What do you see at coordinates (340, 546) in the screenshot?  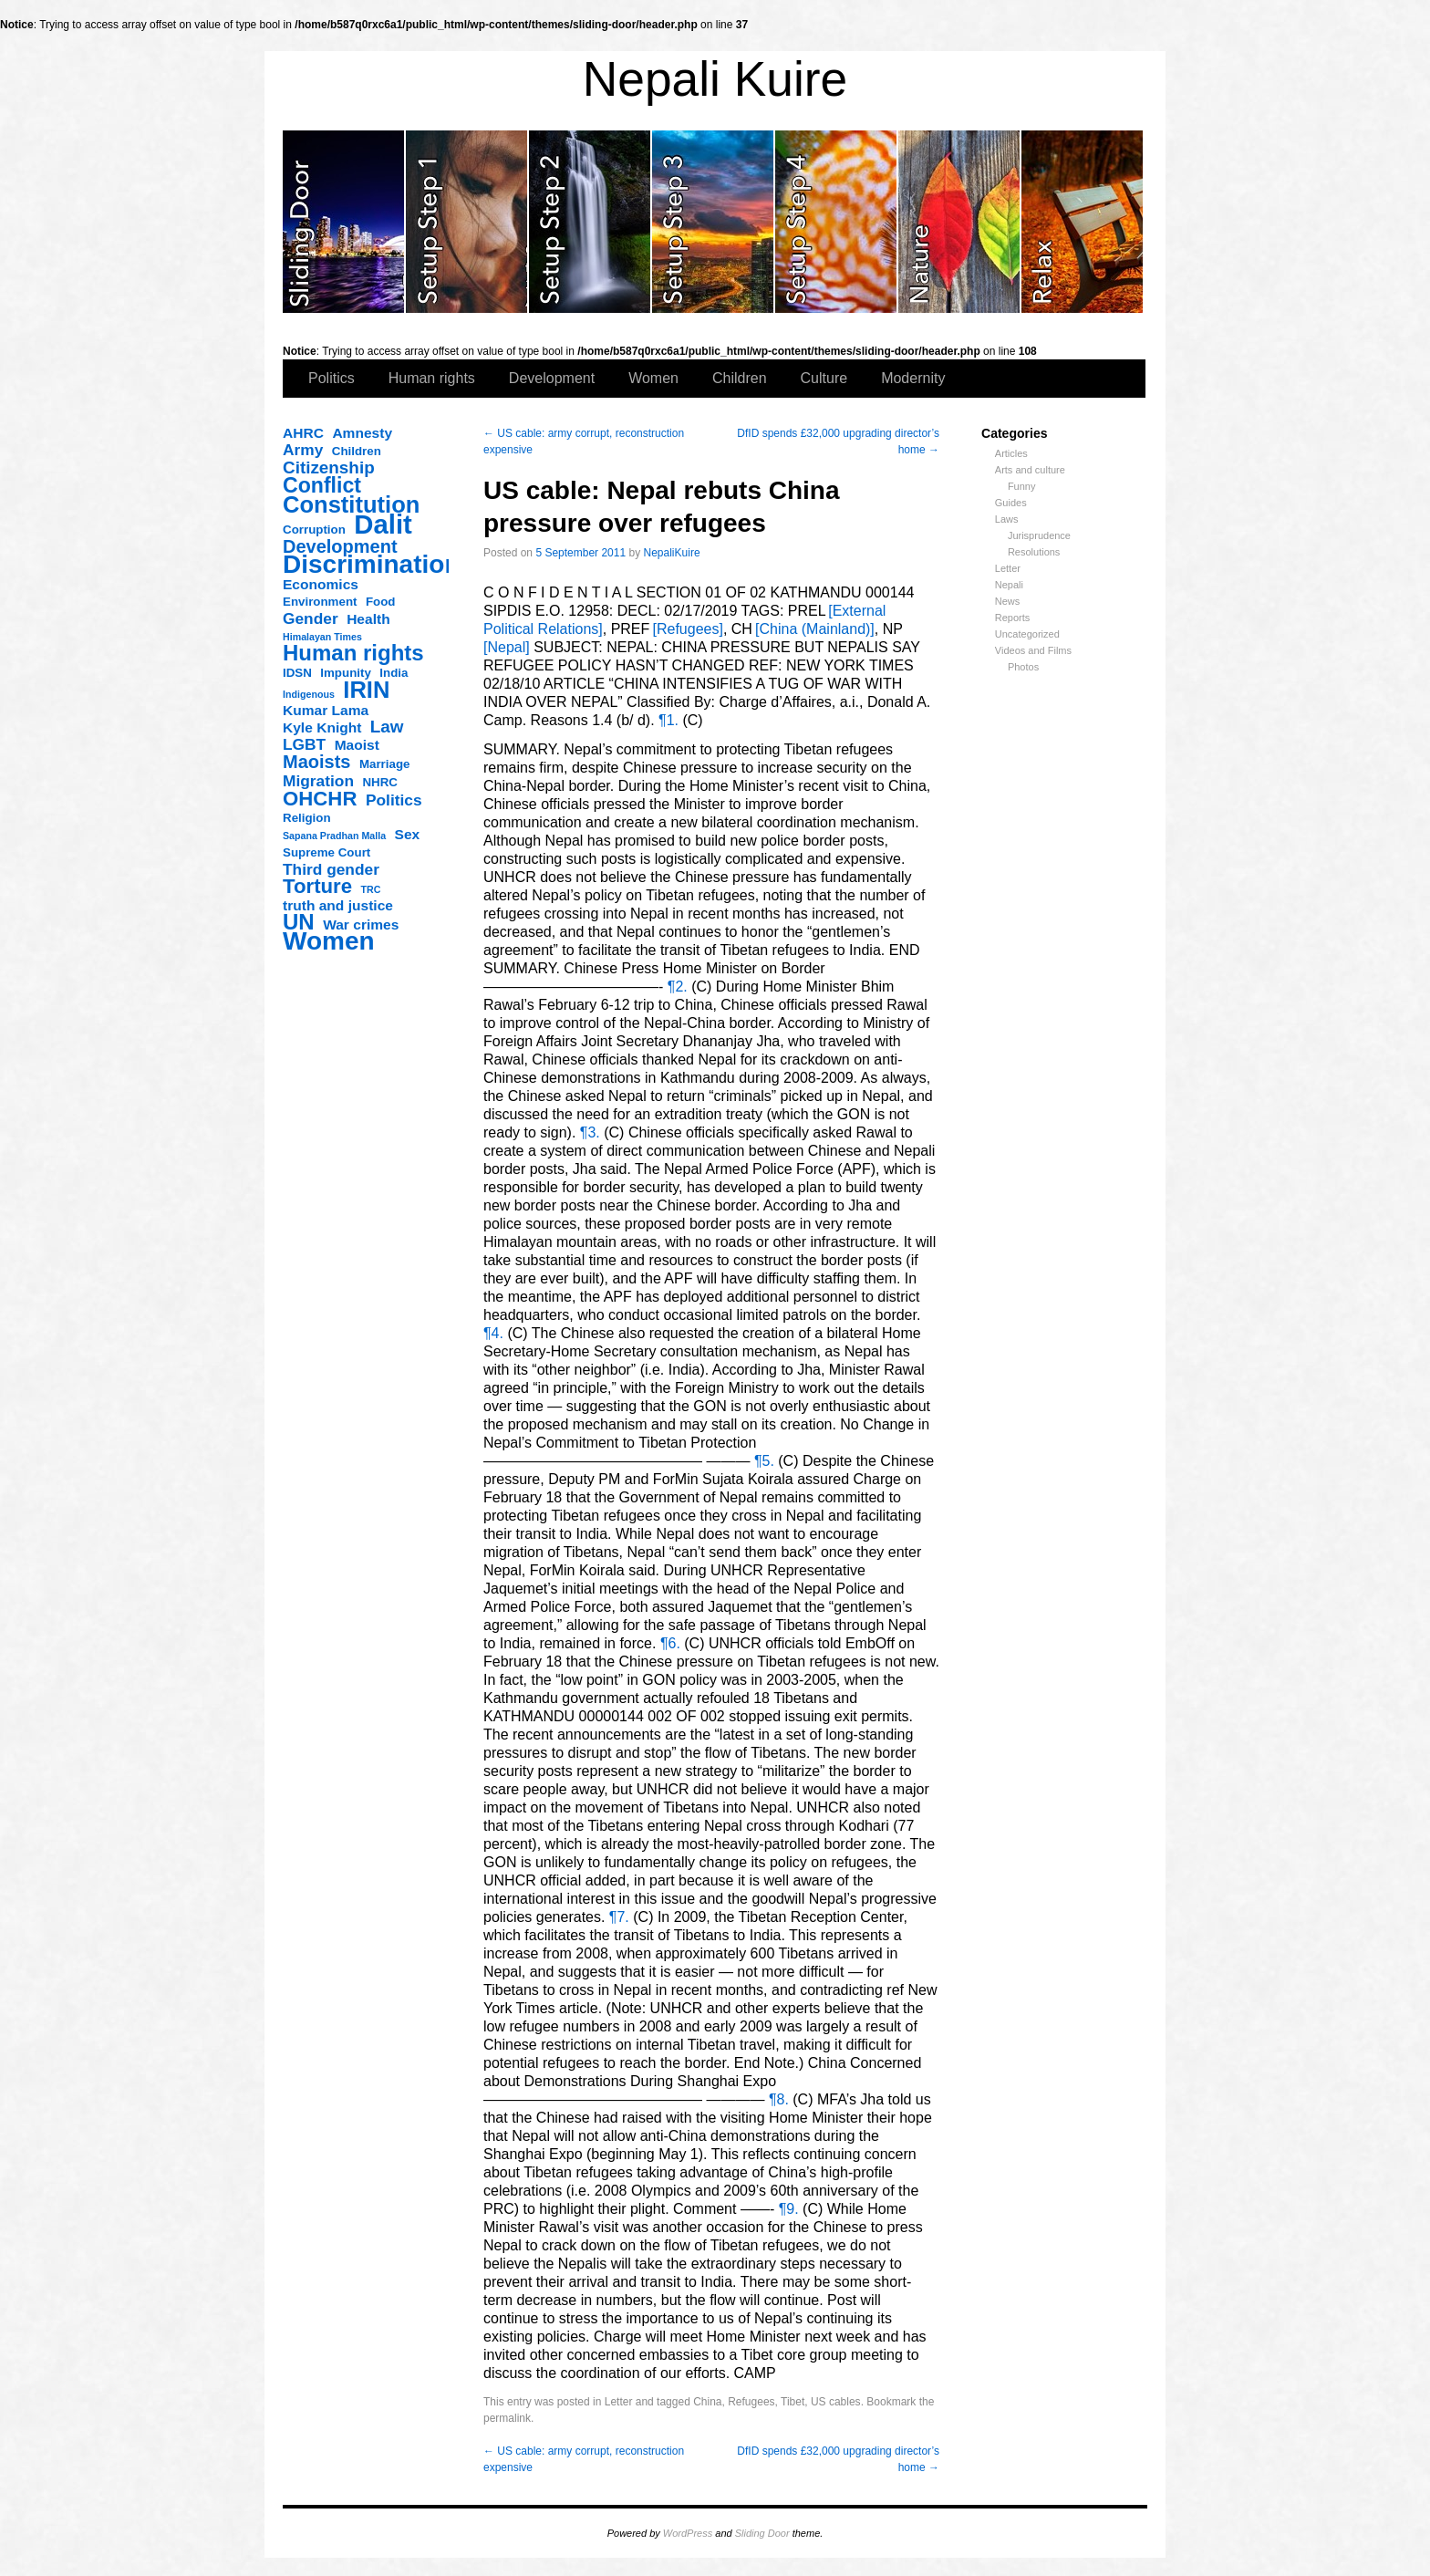 I see `Development [Development (7 items)]` at bounding box center [340, 546].